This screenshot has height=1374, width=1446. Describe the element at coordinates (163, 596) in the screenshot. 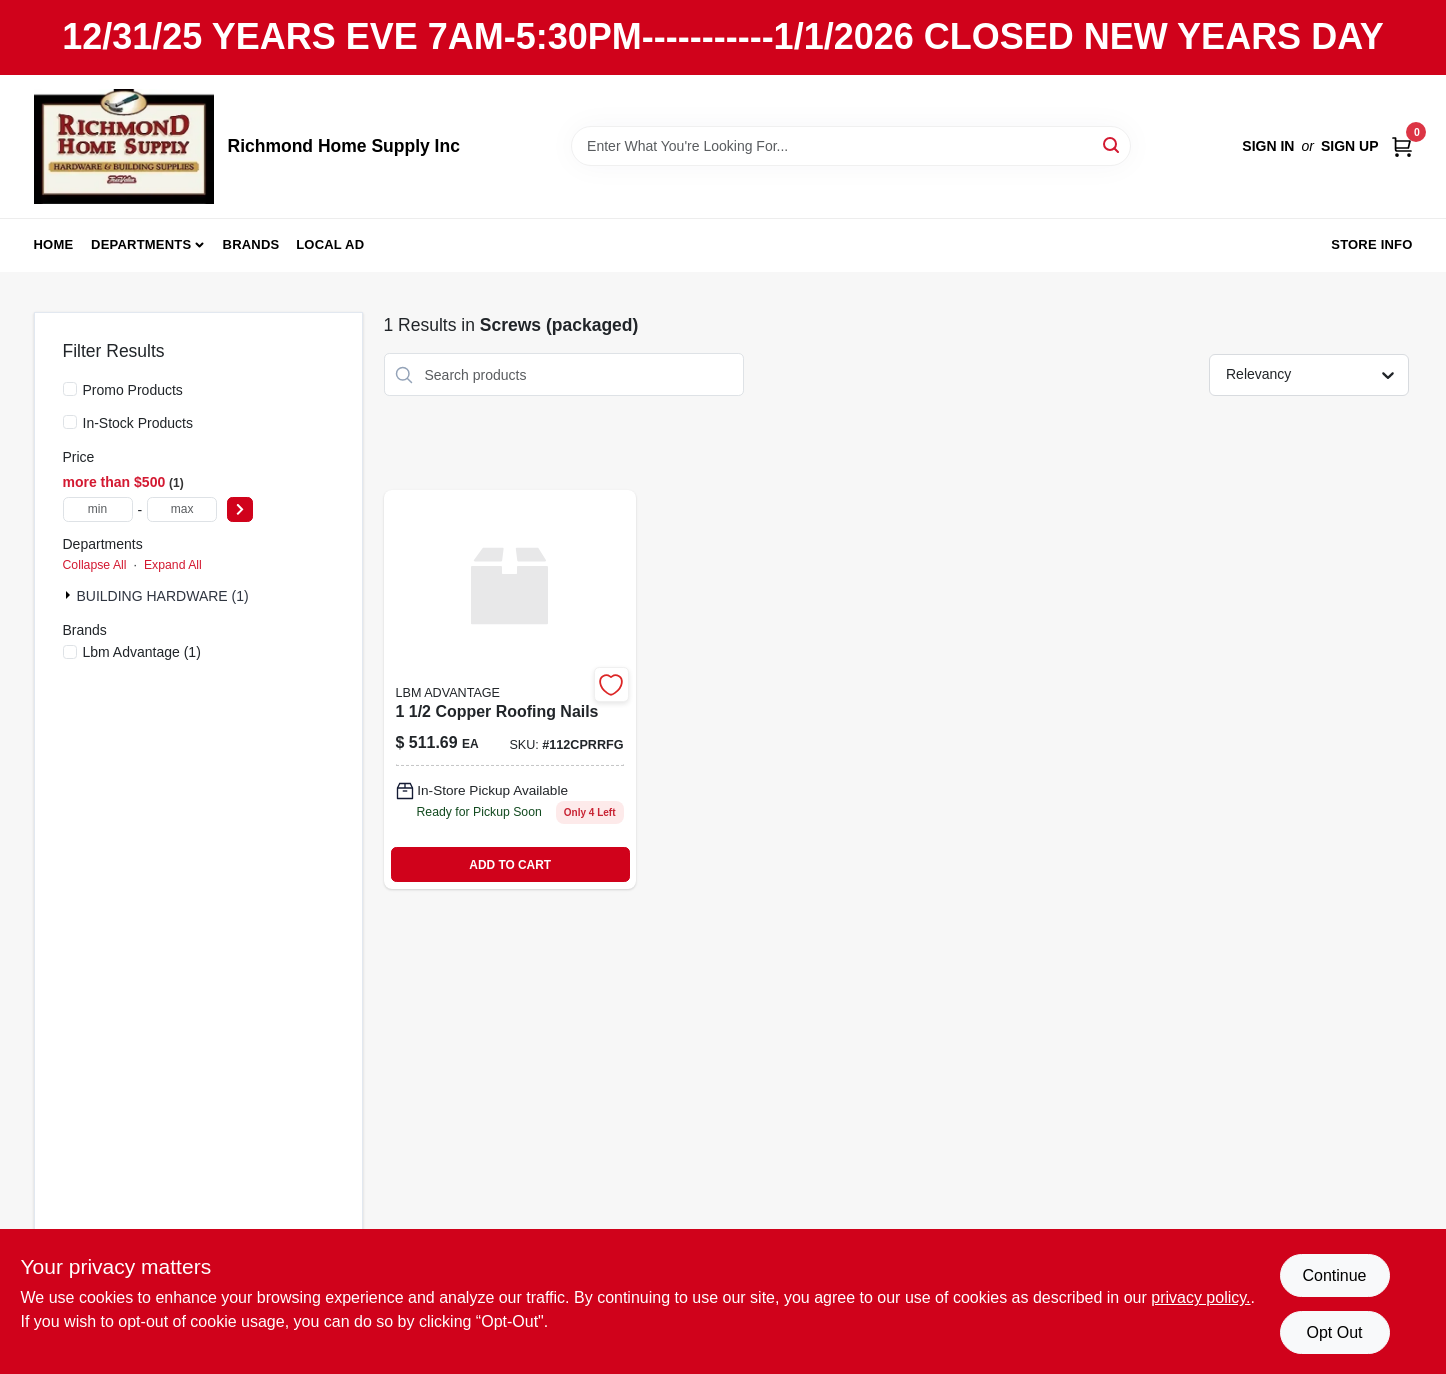

I see `BUILDING HARDWARE (1)` at that location.